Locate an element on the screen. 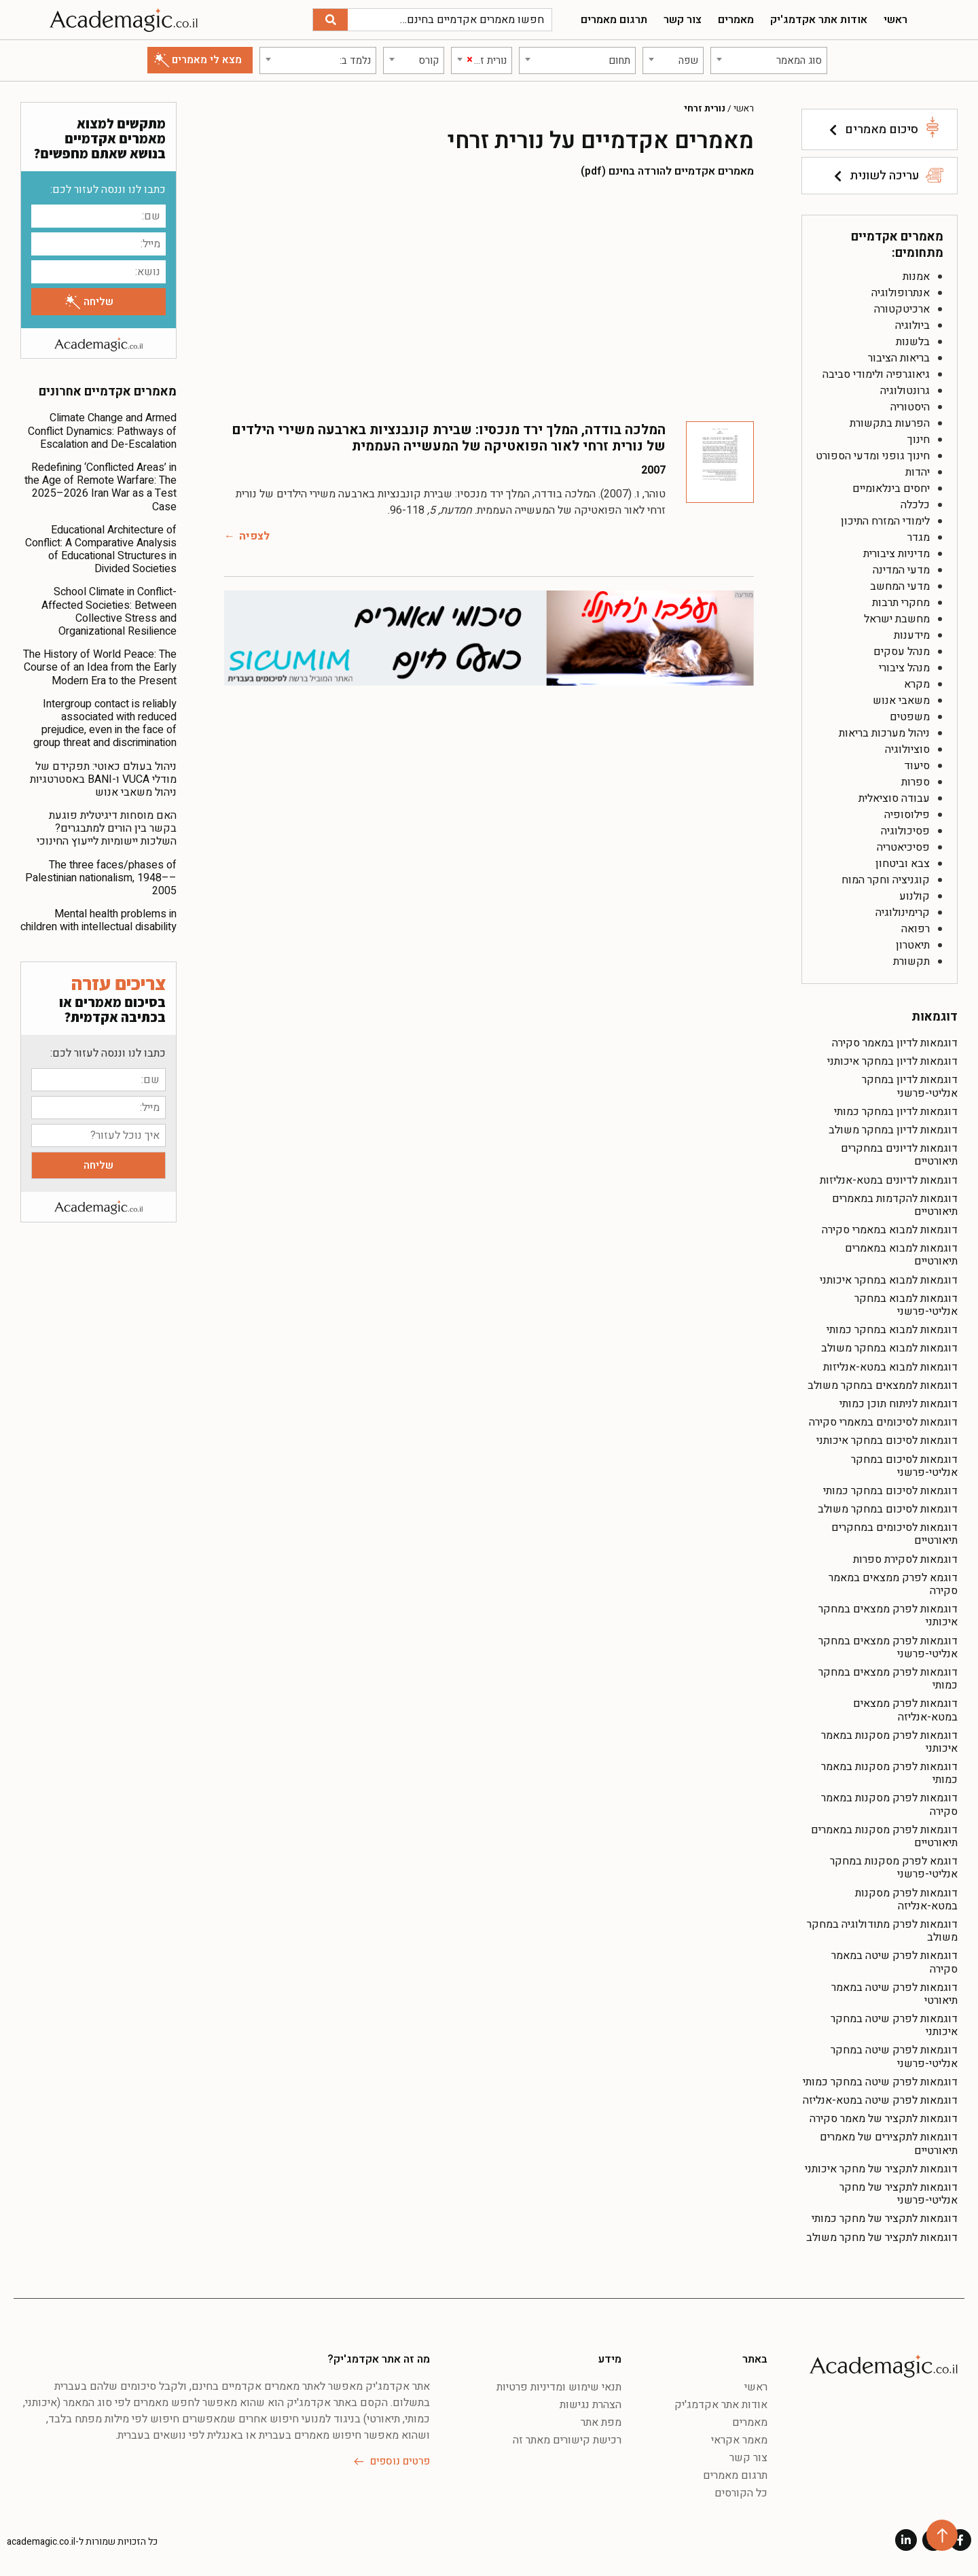 This screenshot has height=2576, width=978. ניהול מערכות בריאות is located at coordinates (884, 733).